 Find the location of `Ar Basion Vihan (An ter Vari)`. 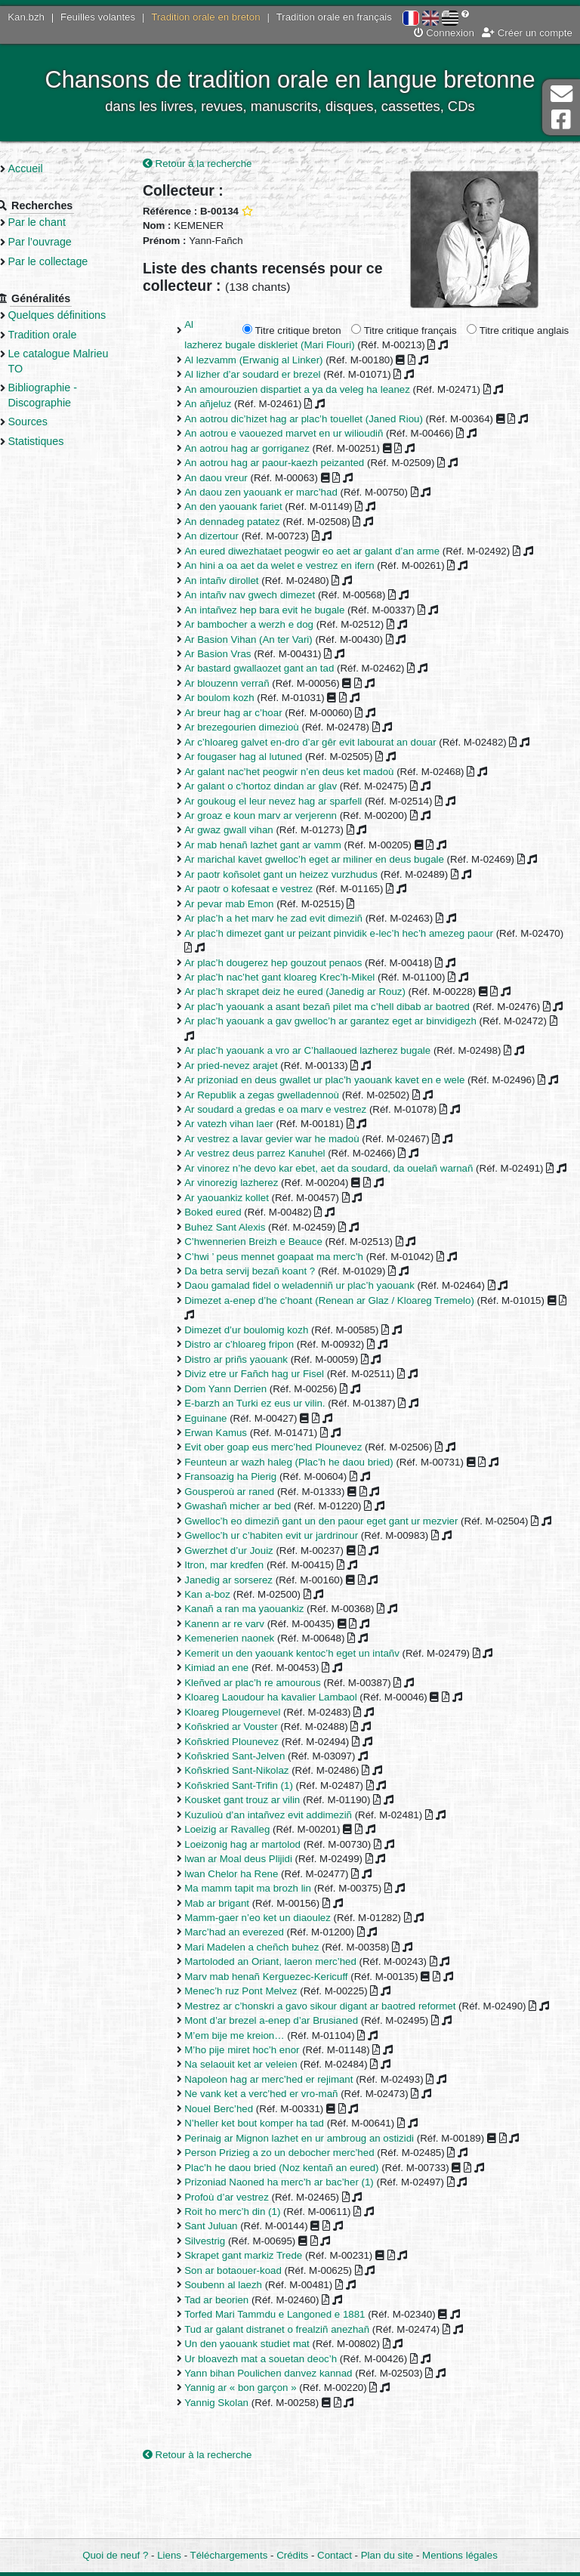

Ar Basion Vihan (An ter Vari) is located at coordinates (266, 640).